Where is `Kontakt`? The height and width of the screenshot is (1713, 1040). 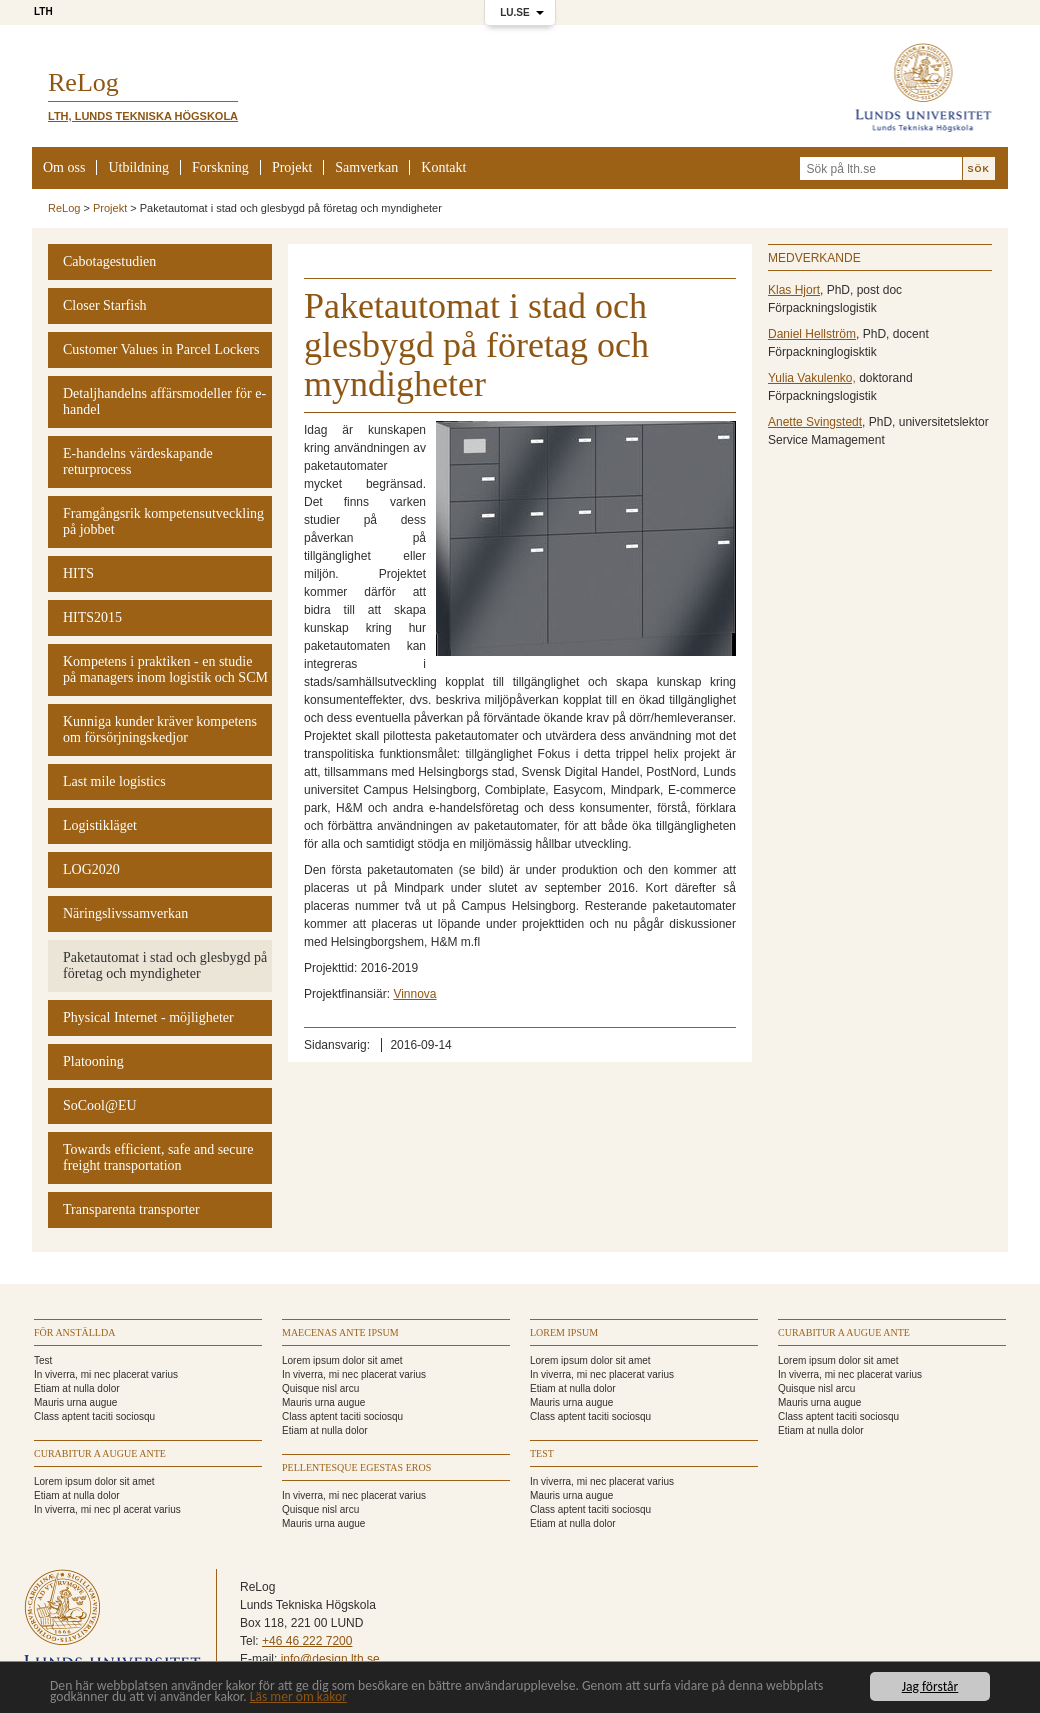
Kontakt is located at coordinates (443, 167).